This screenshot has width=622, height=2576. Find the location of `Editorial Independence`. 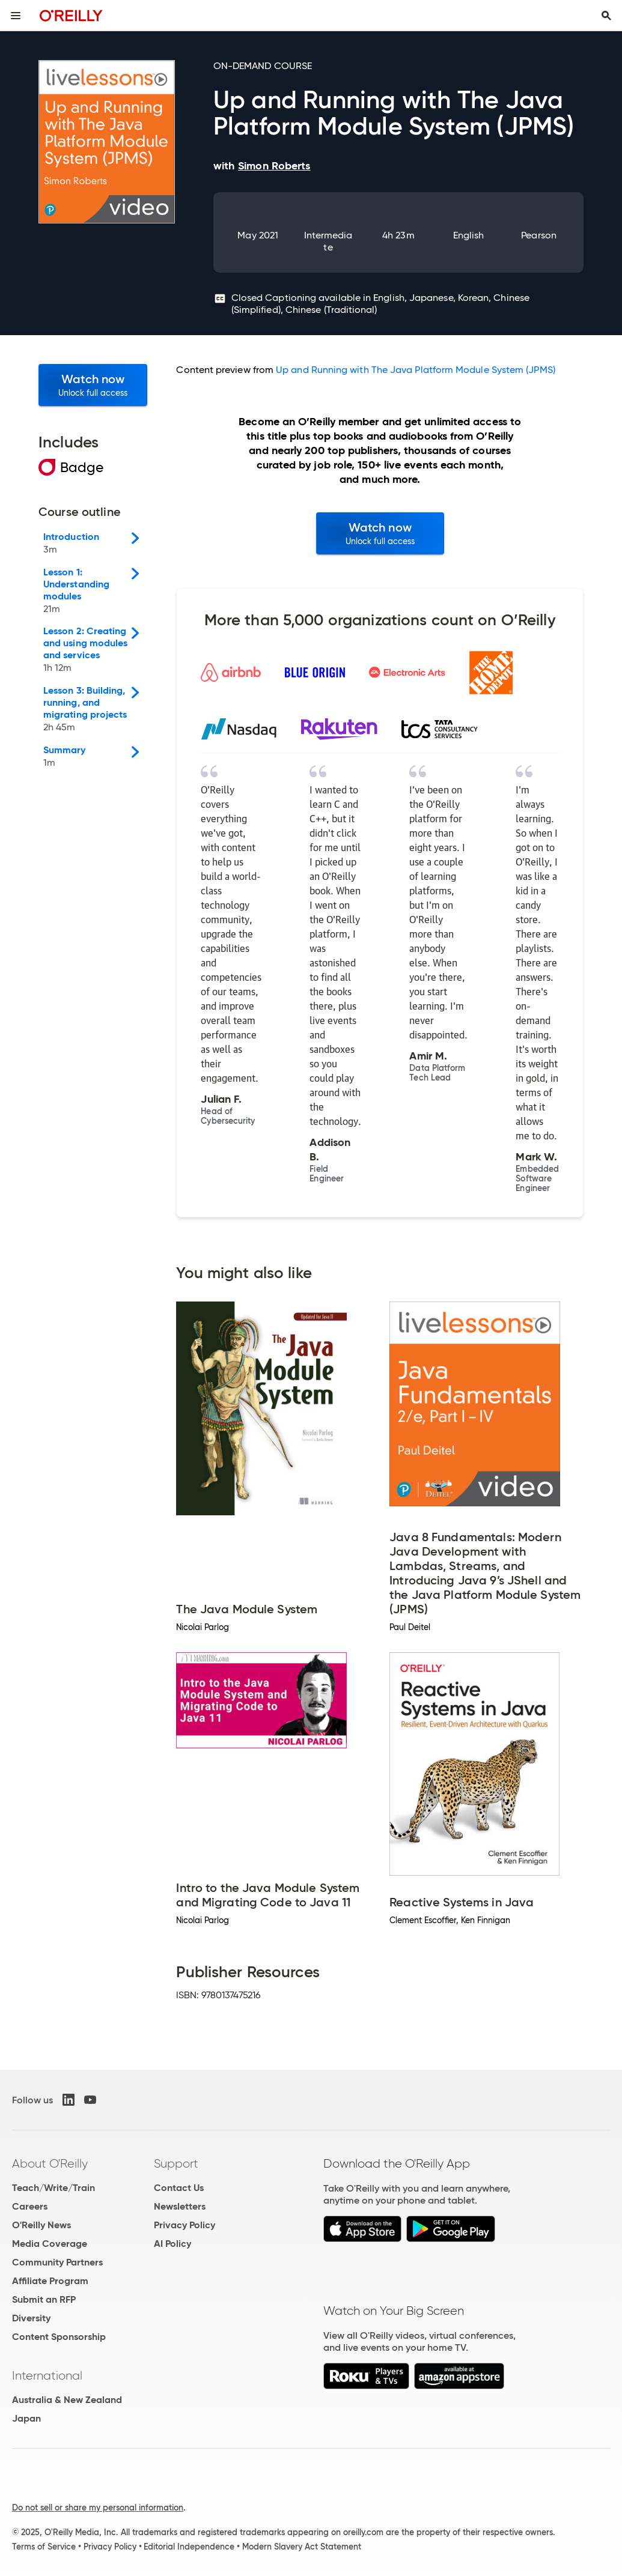

Editorial Independence is located at coordinates (189, 2546).